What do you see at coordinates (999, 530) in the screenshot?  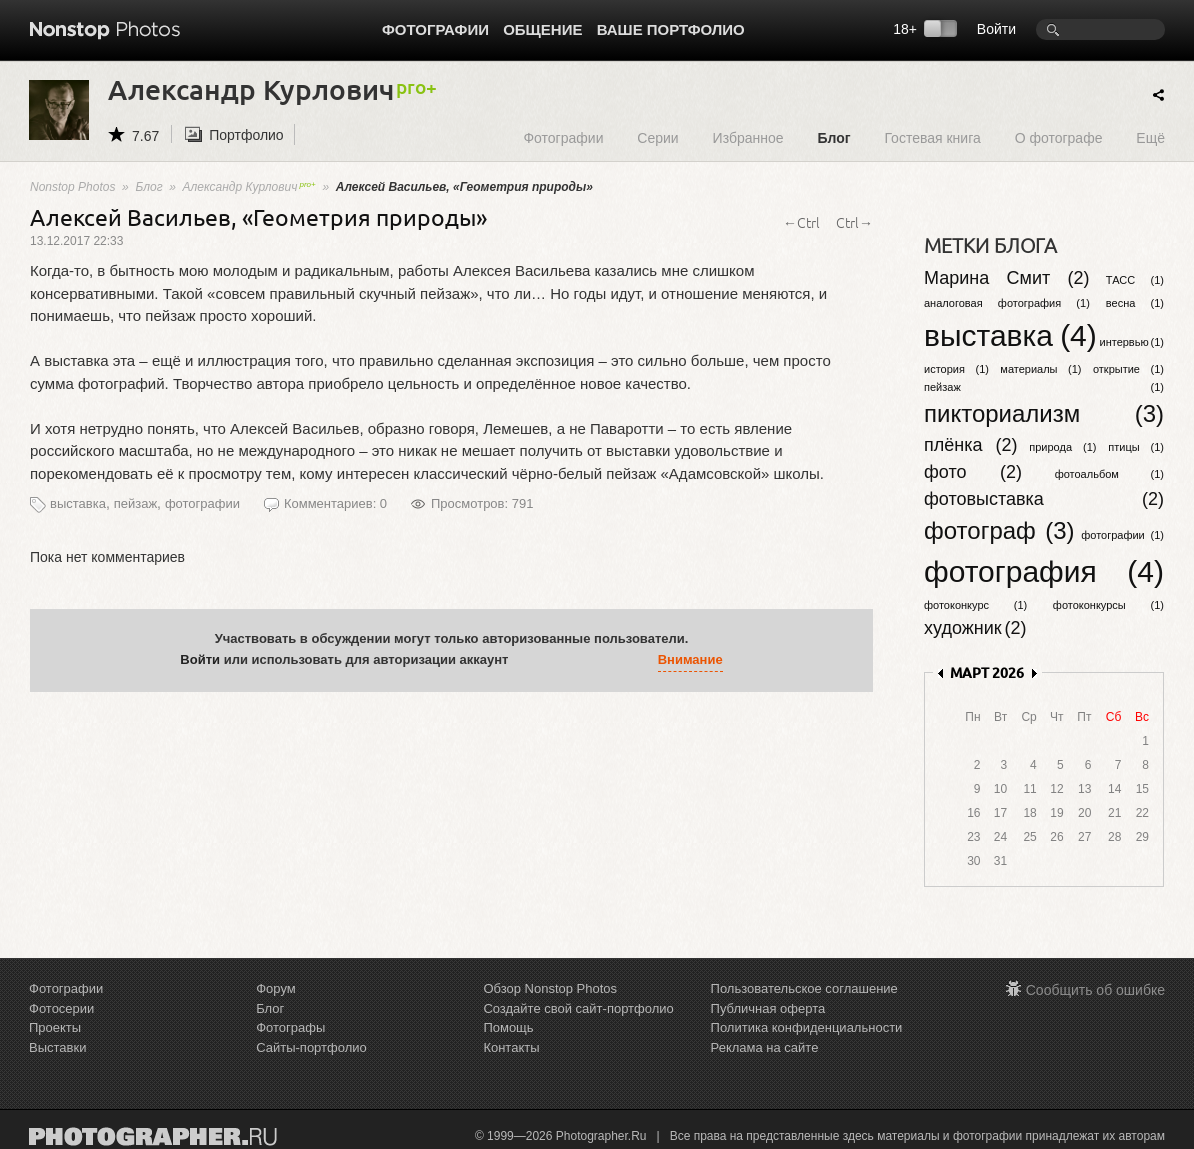 I see `фотограф (3)` at bounding box center [999, 530].